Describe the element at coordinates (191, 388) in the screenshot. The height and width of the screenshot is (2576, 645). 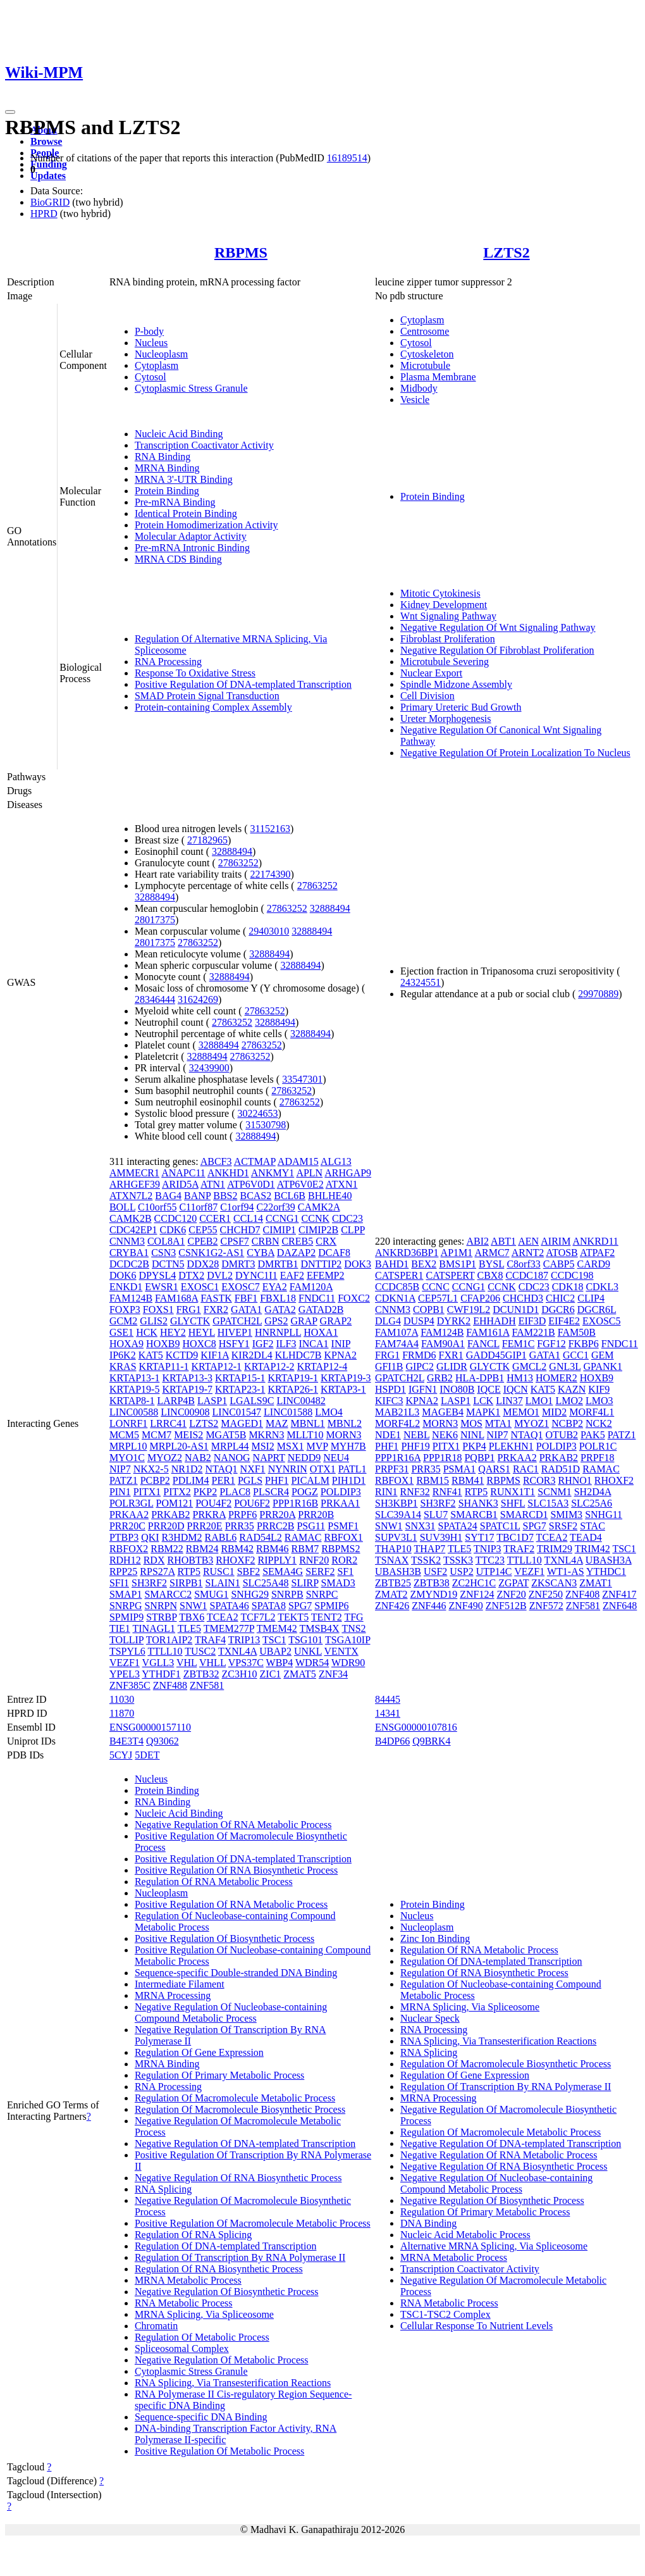
I see `Cytoplasmic Stress Granule` at that location.